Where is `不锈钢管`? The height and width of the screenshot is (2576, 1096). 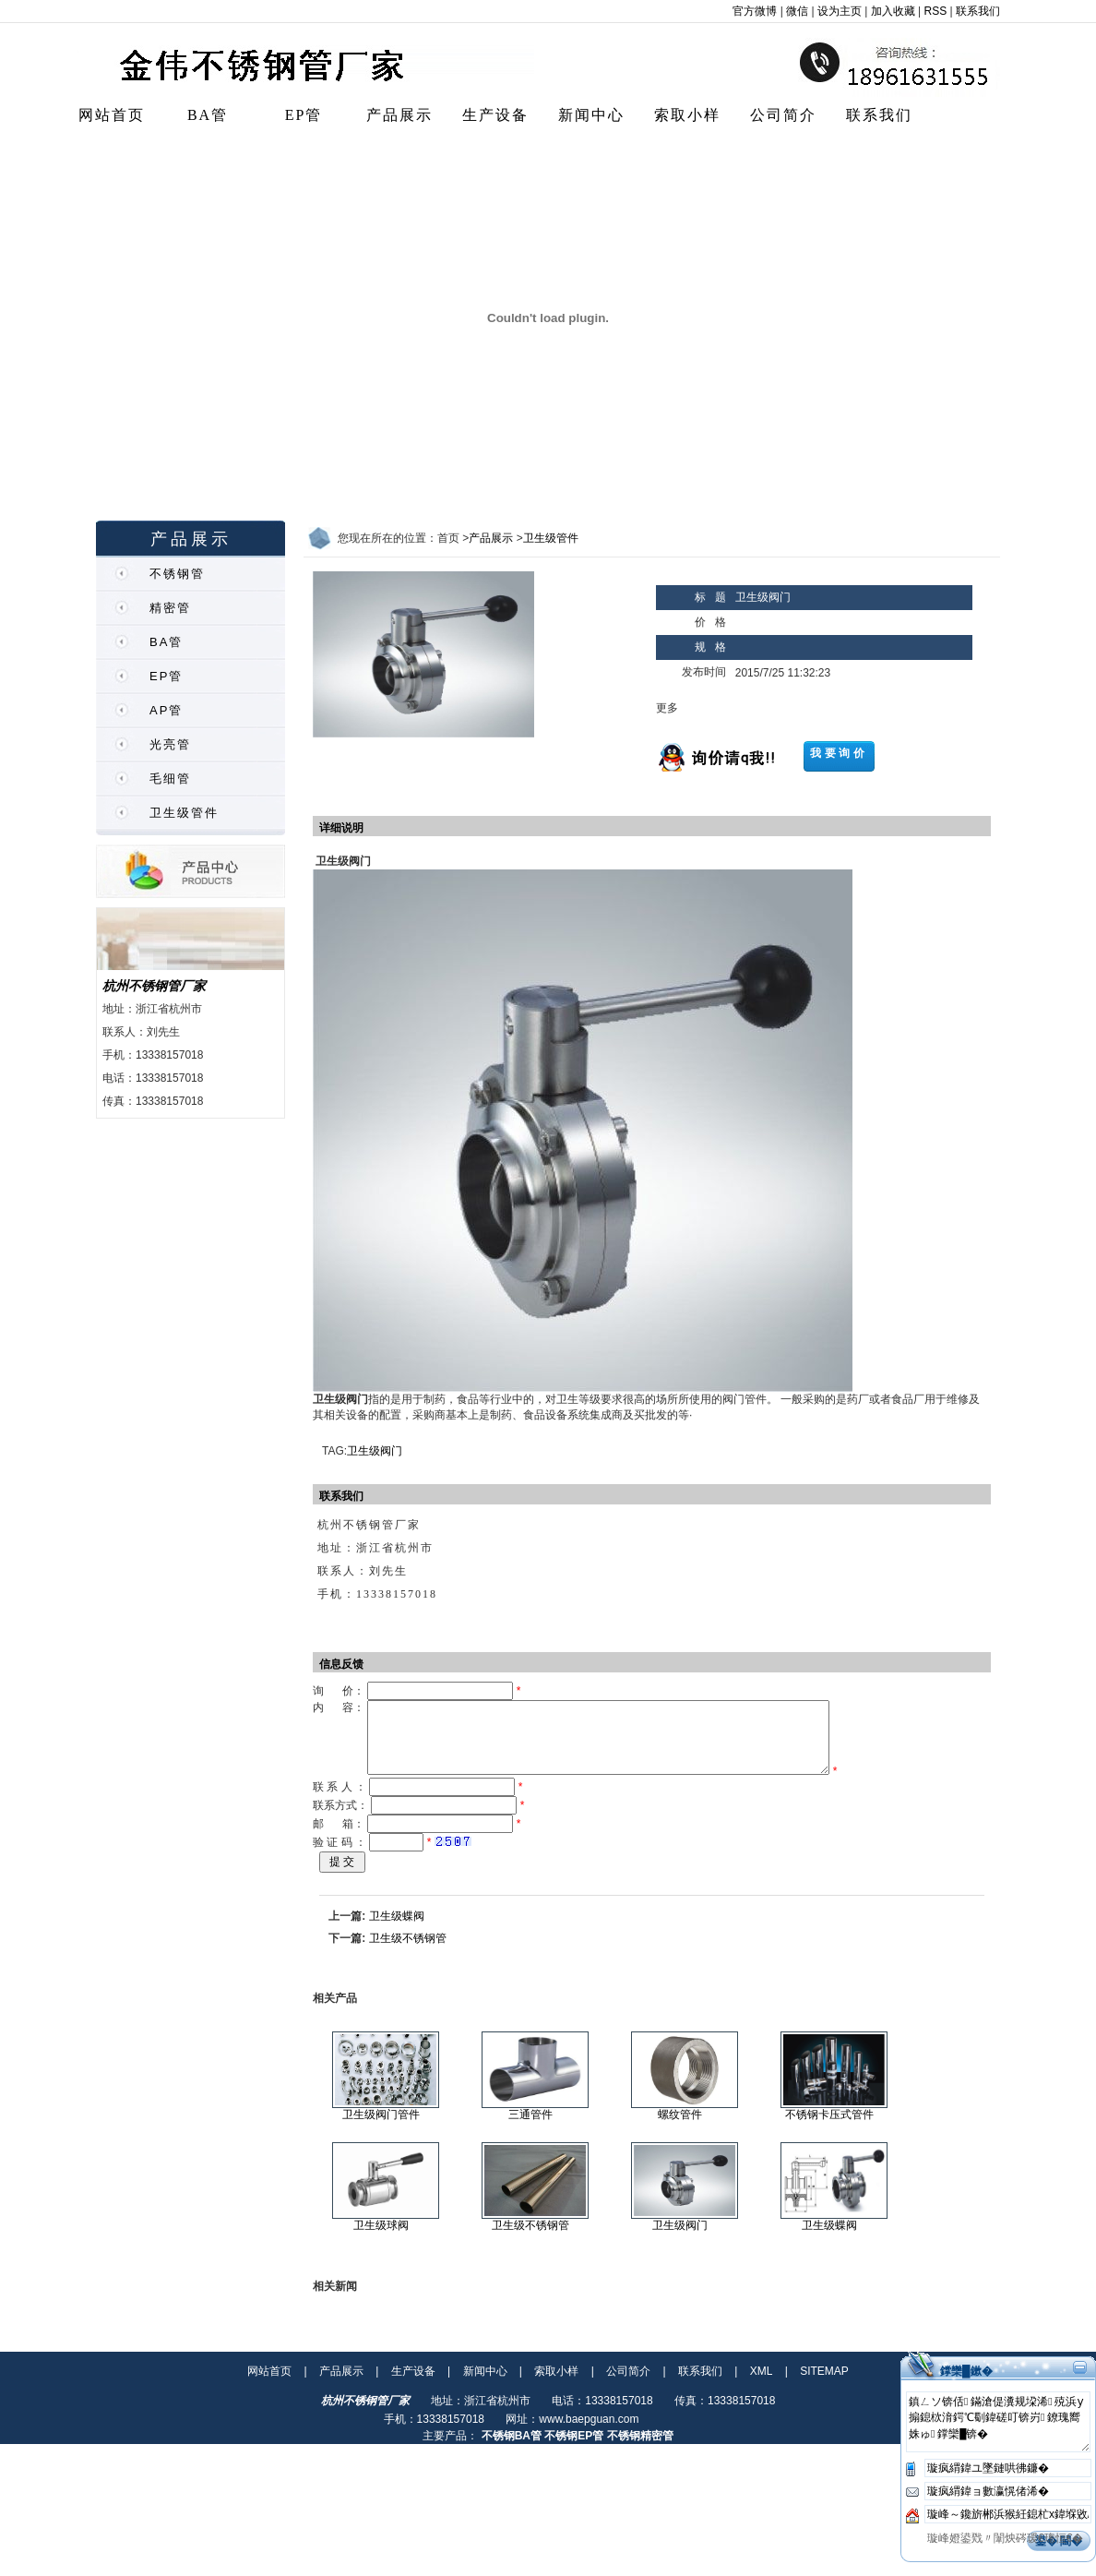 不锈钢管 is located at coordinates (177, 574).